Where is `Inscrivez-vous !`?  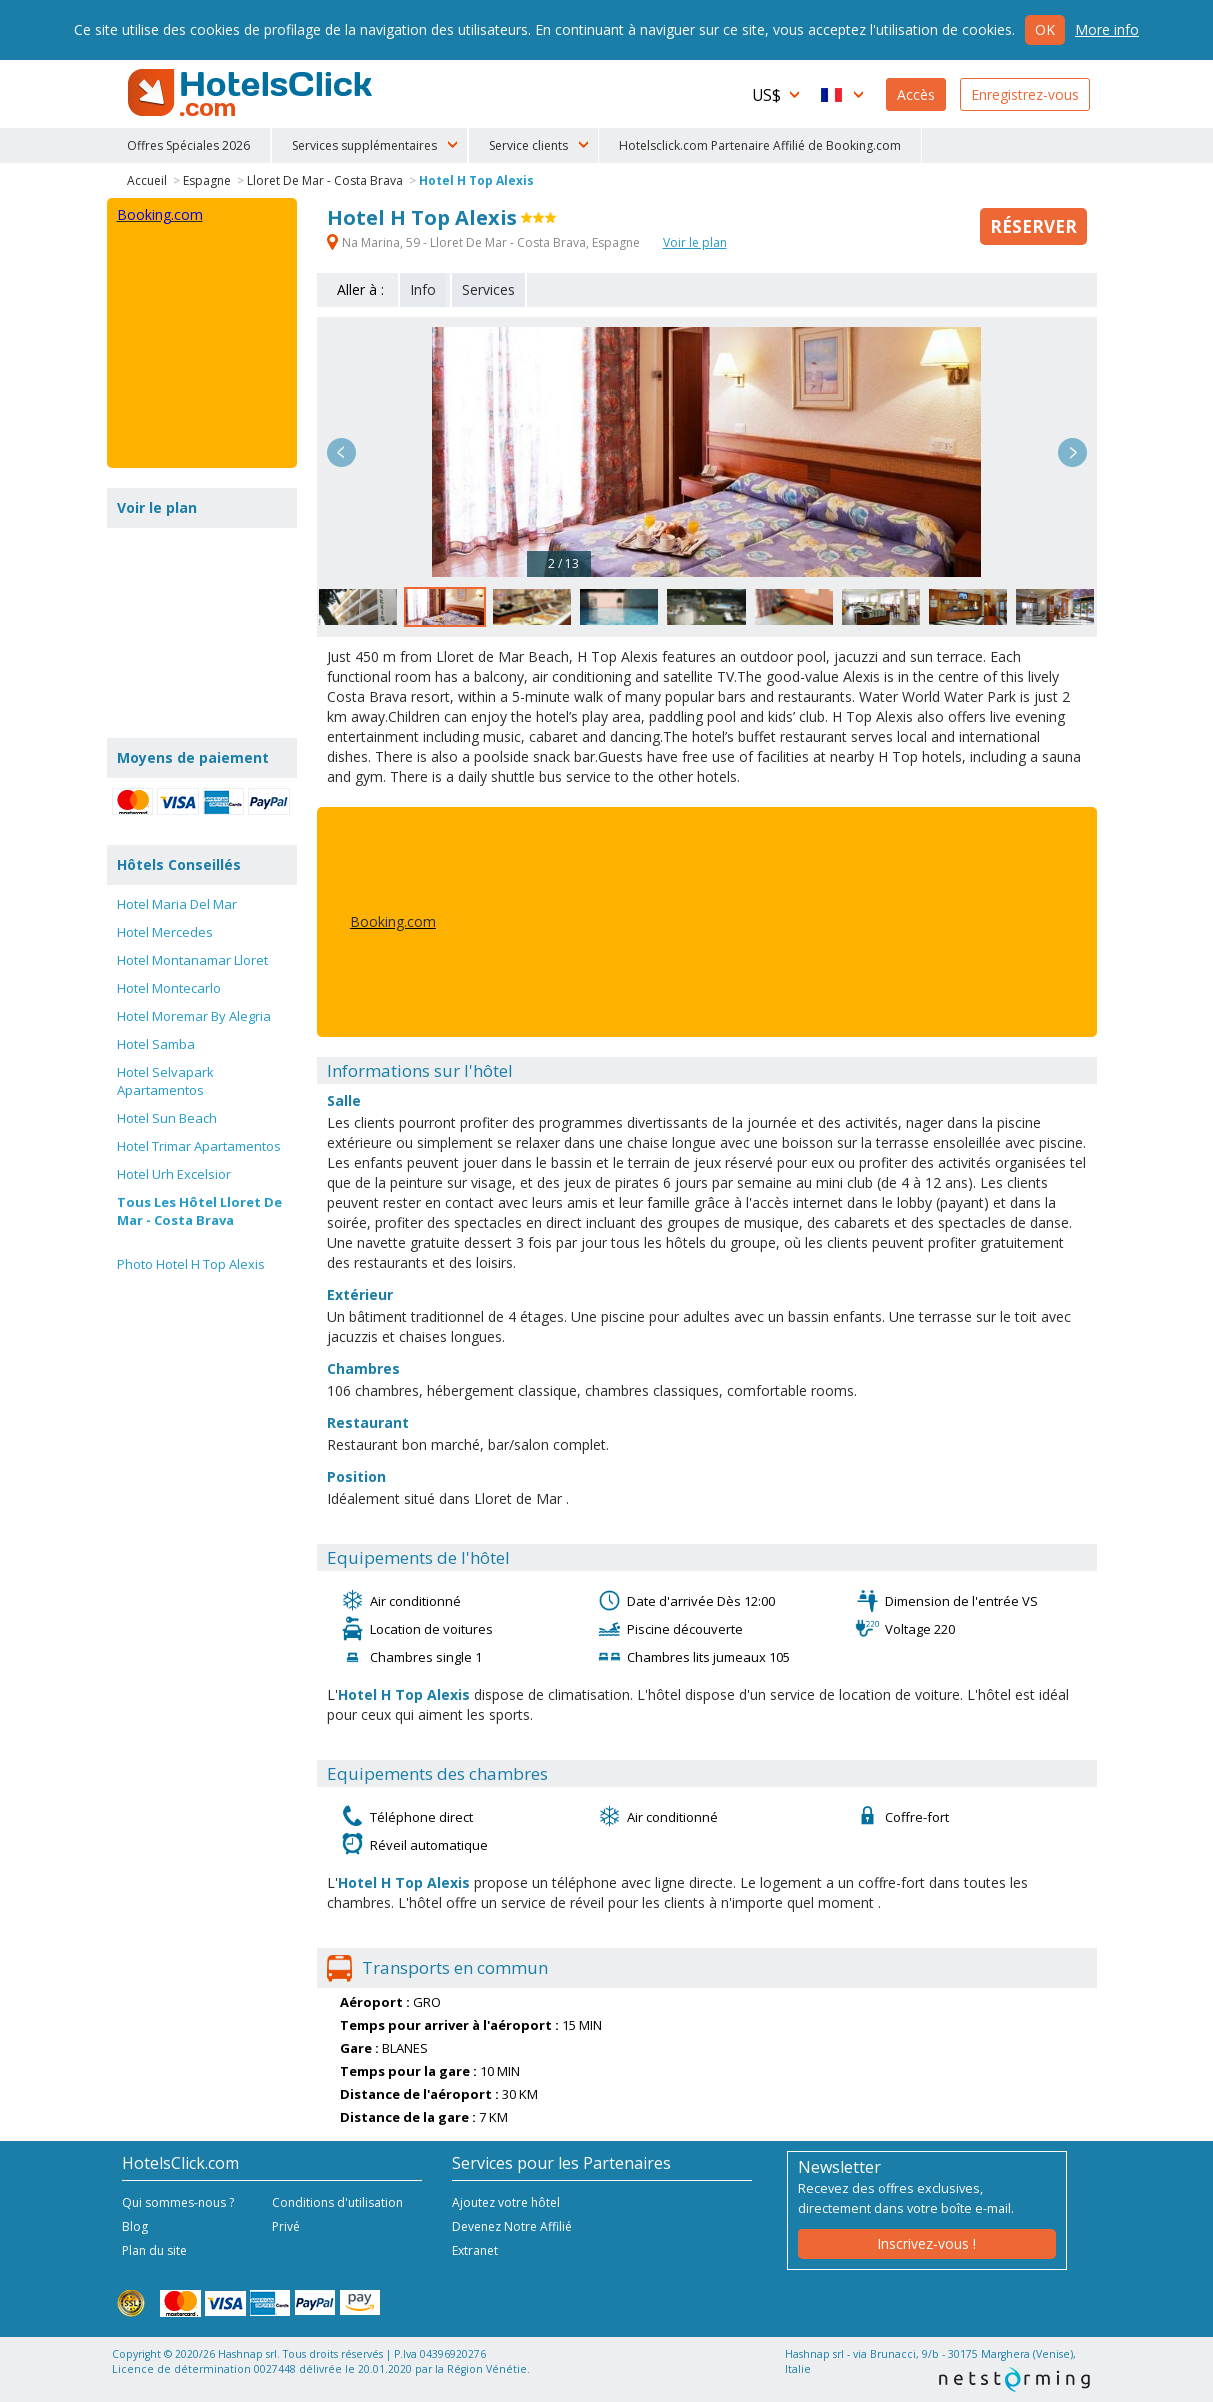 Inscrivez-vous ! is located at coordinates (926, 2243).